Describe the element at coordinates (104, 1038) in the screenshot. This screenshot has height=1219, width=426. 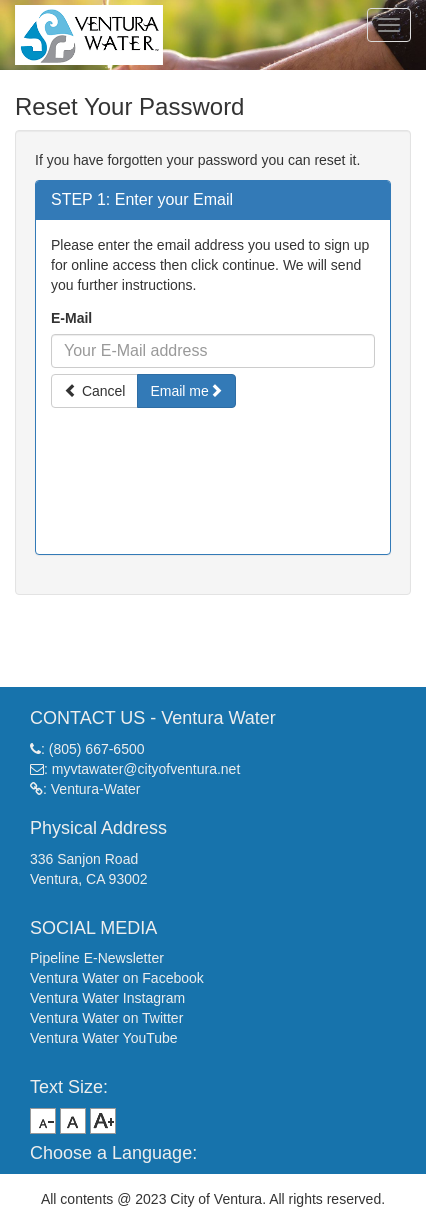
I see `Ventura Water YouTube` at that location.